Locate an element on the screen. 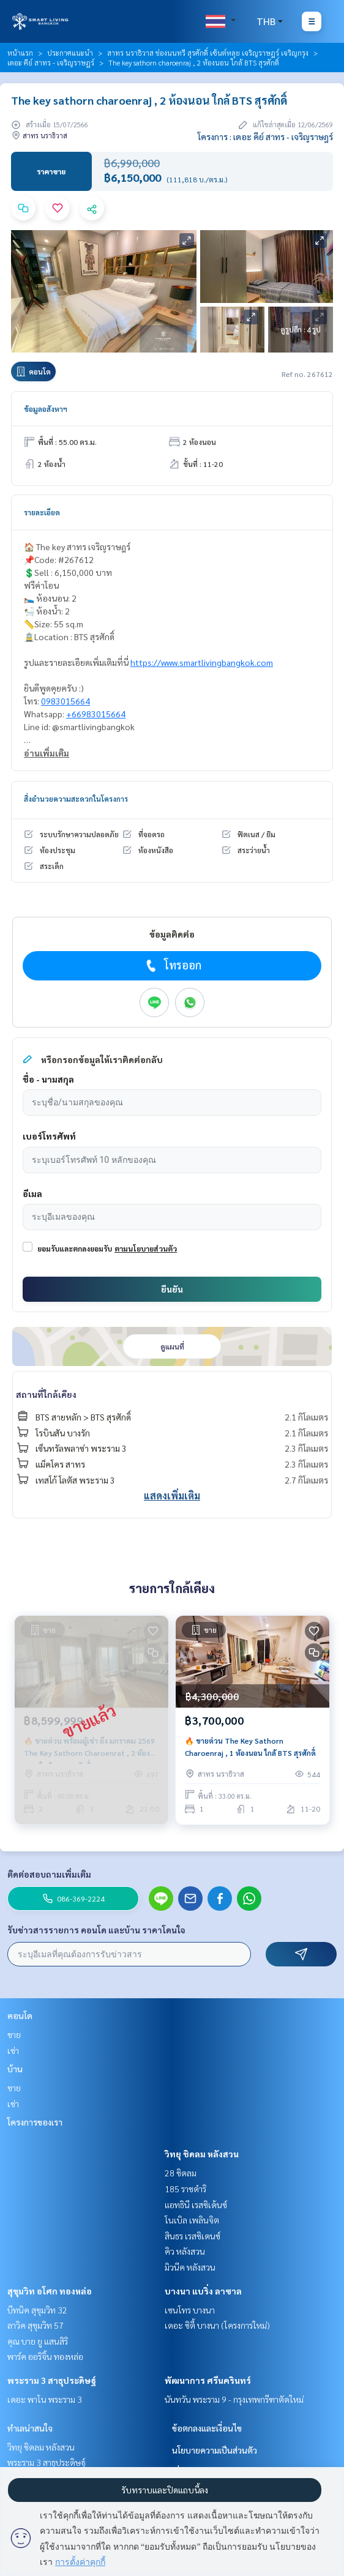 The height and width of the screenshot is (2576, 344). ชื่อ - นามสกุล is located at coordinates (48, 1079).